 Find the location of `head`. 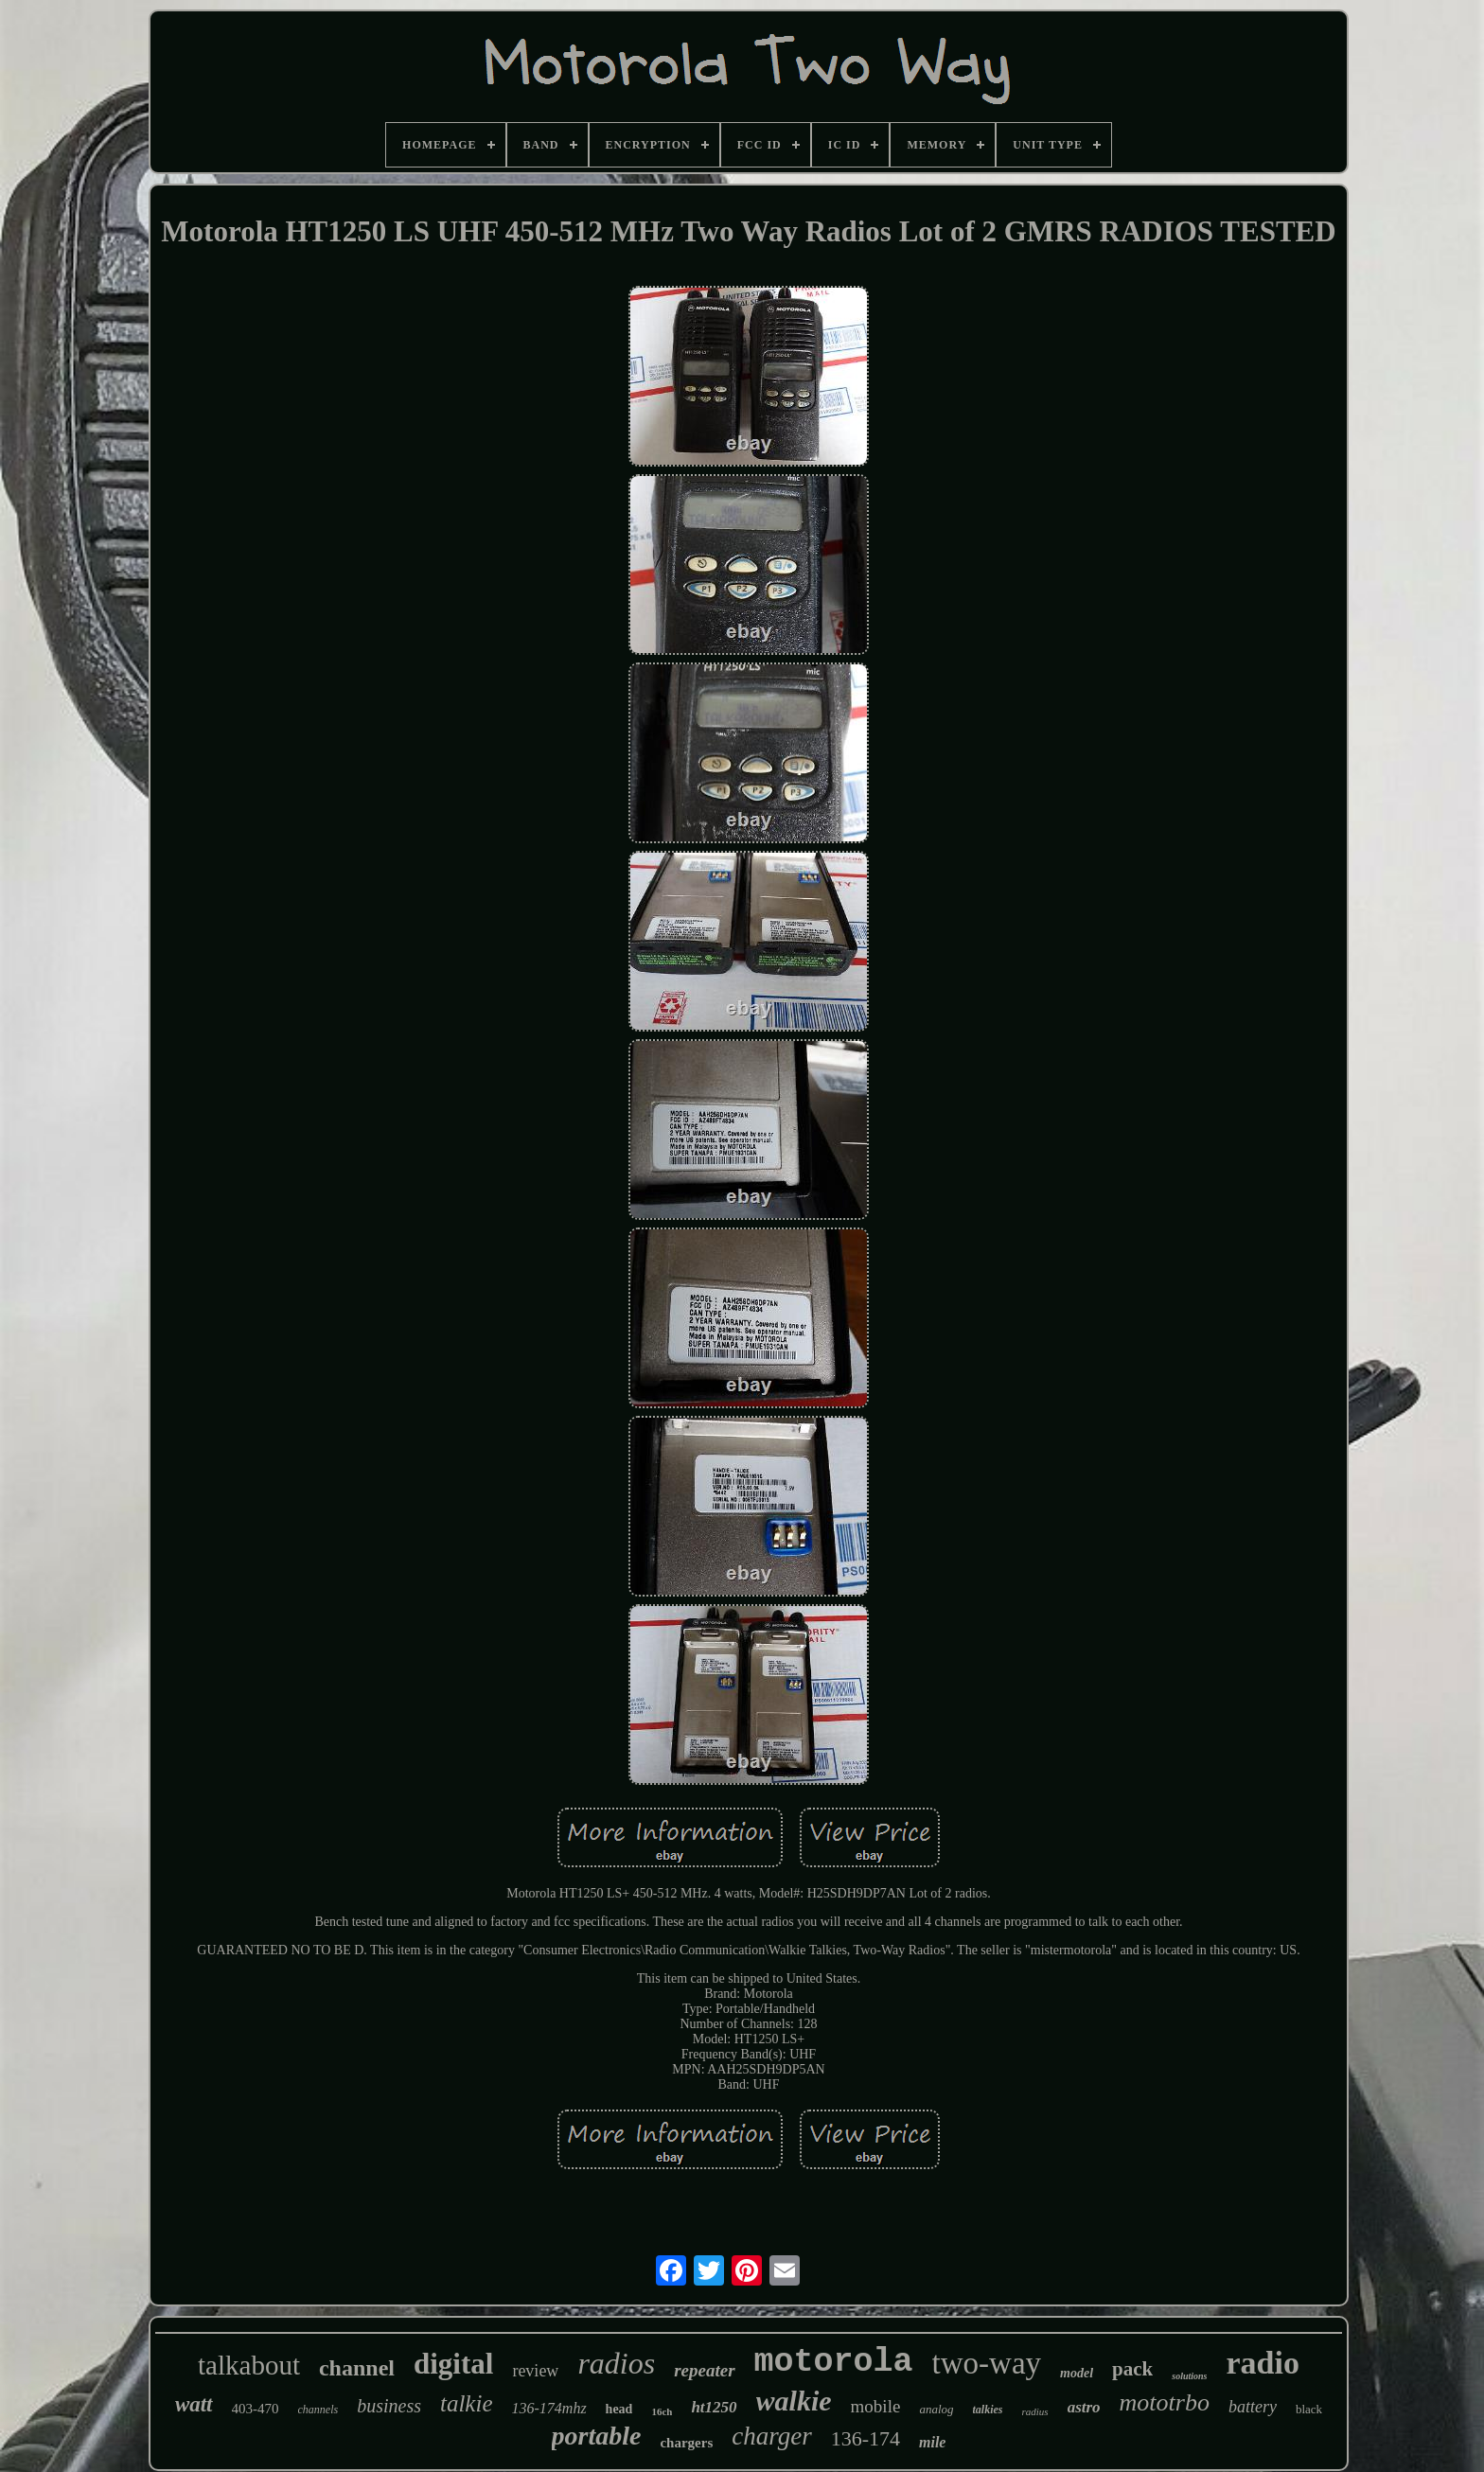

head is located at coordinates (619, 2409).